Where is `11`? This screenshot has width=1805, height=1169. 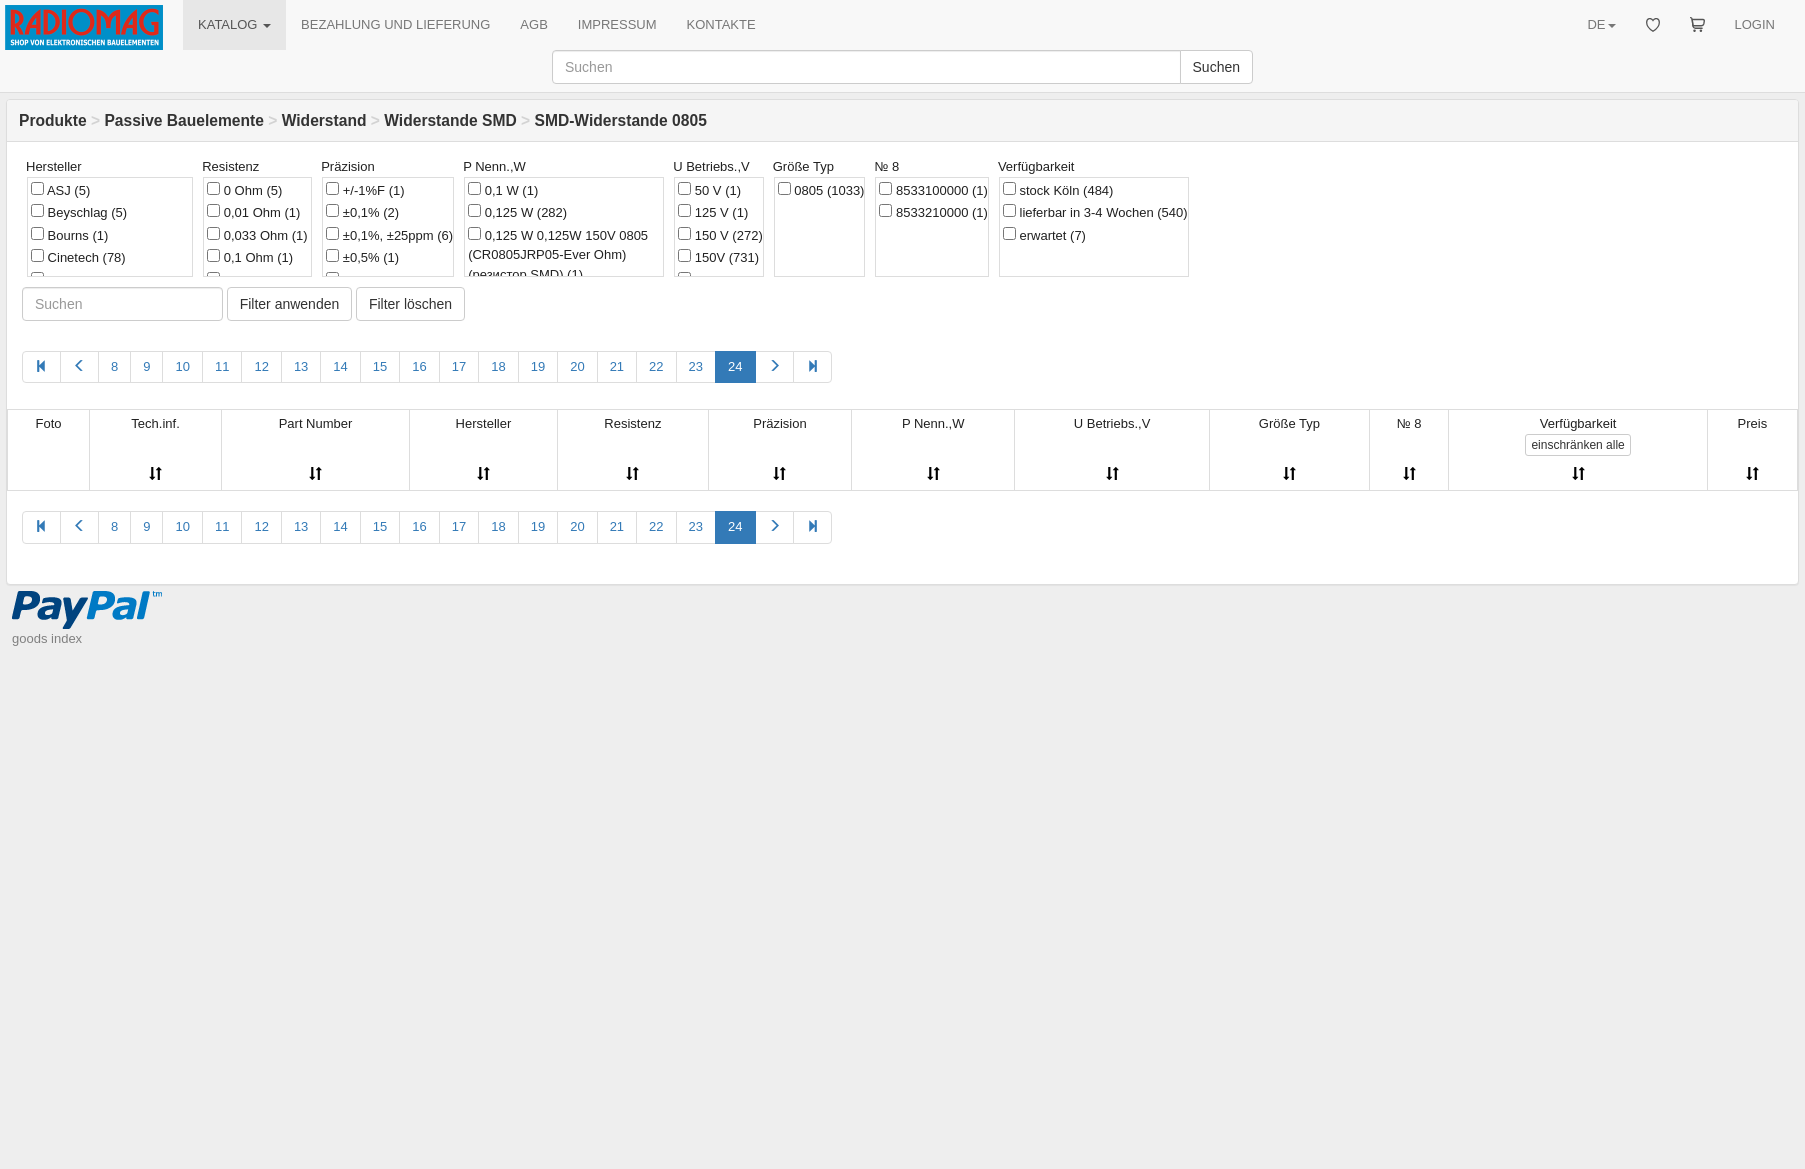
11 is located at coordinates (222, 366).